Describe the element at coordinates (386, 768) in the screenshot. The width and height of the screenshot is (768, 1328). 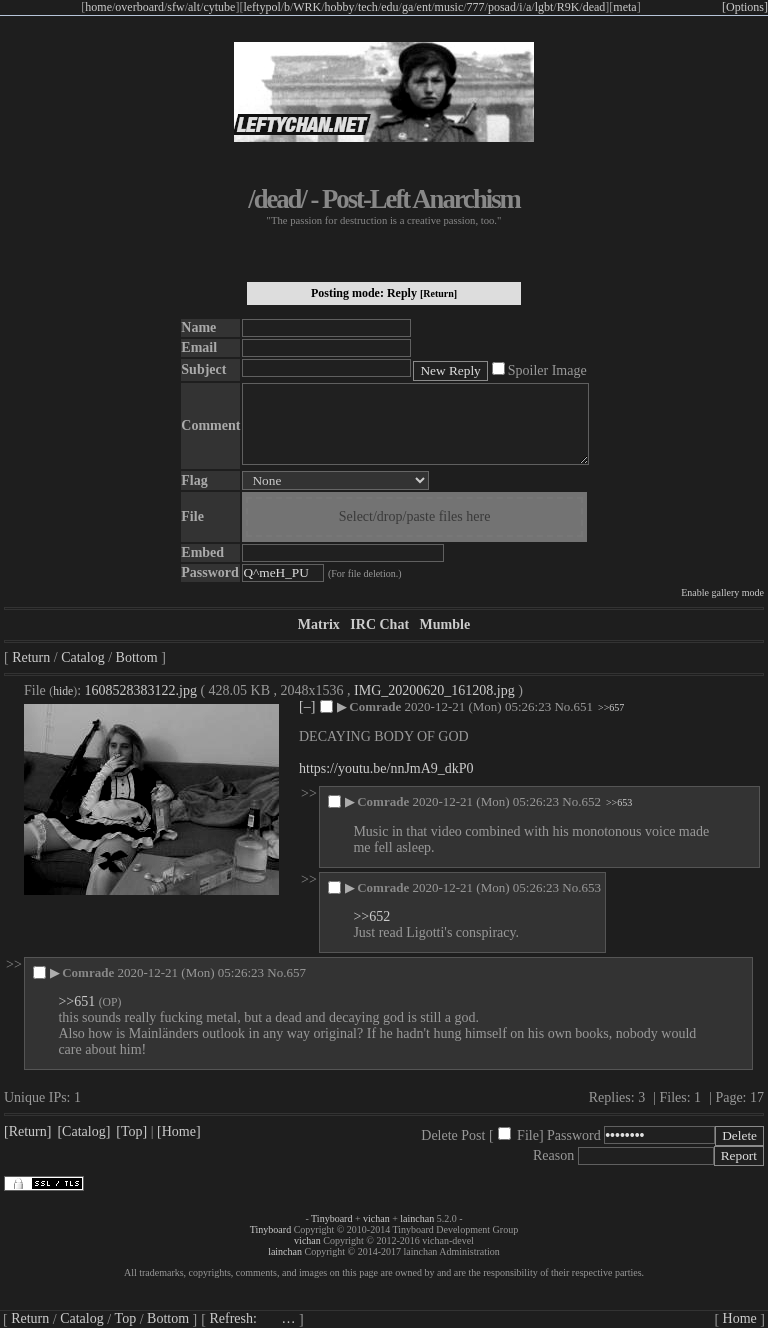
I see `https://youtu.be/nnJmA9_dkP0` at that location.